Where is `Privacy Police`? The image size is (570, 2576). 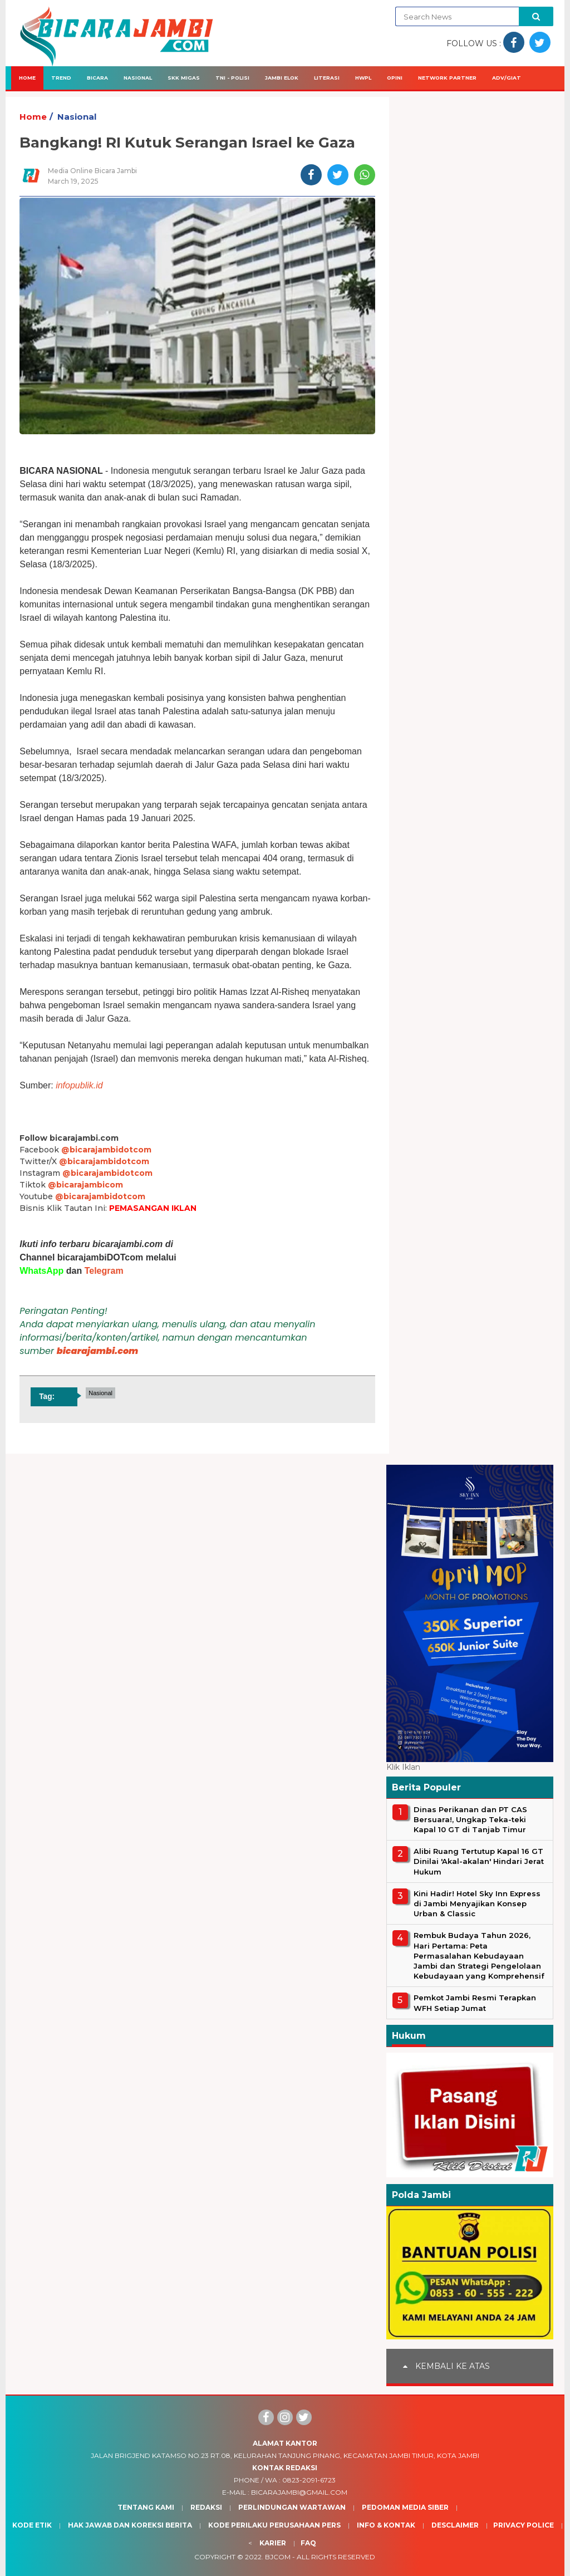 Privacy Police is located at coordinates (523, 2525).